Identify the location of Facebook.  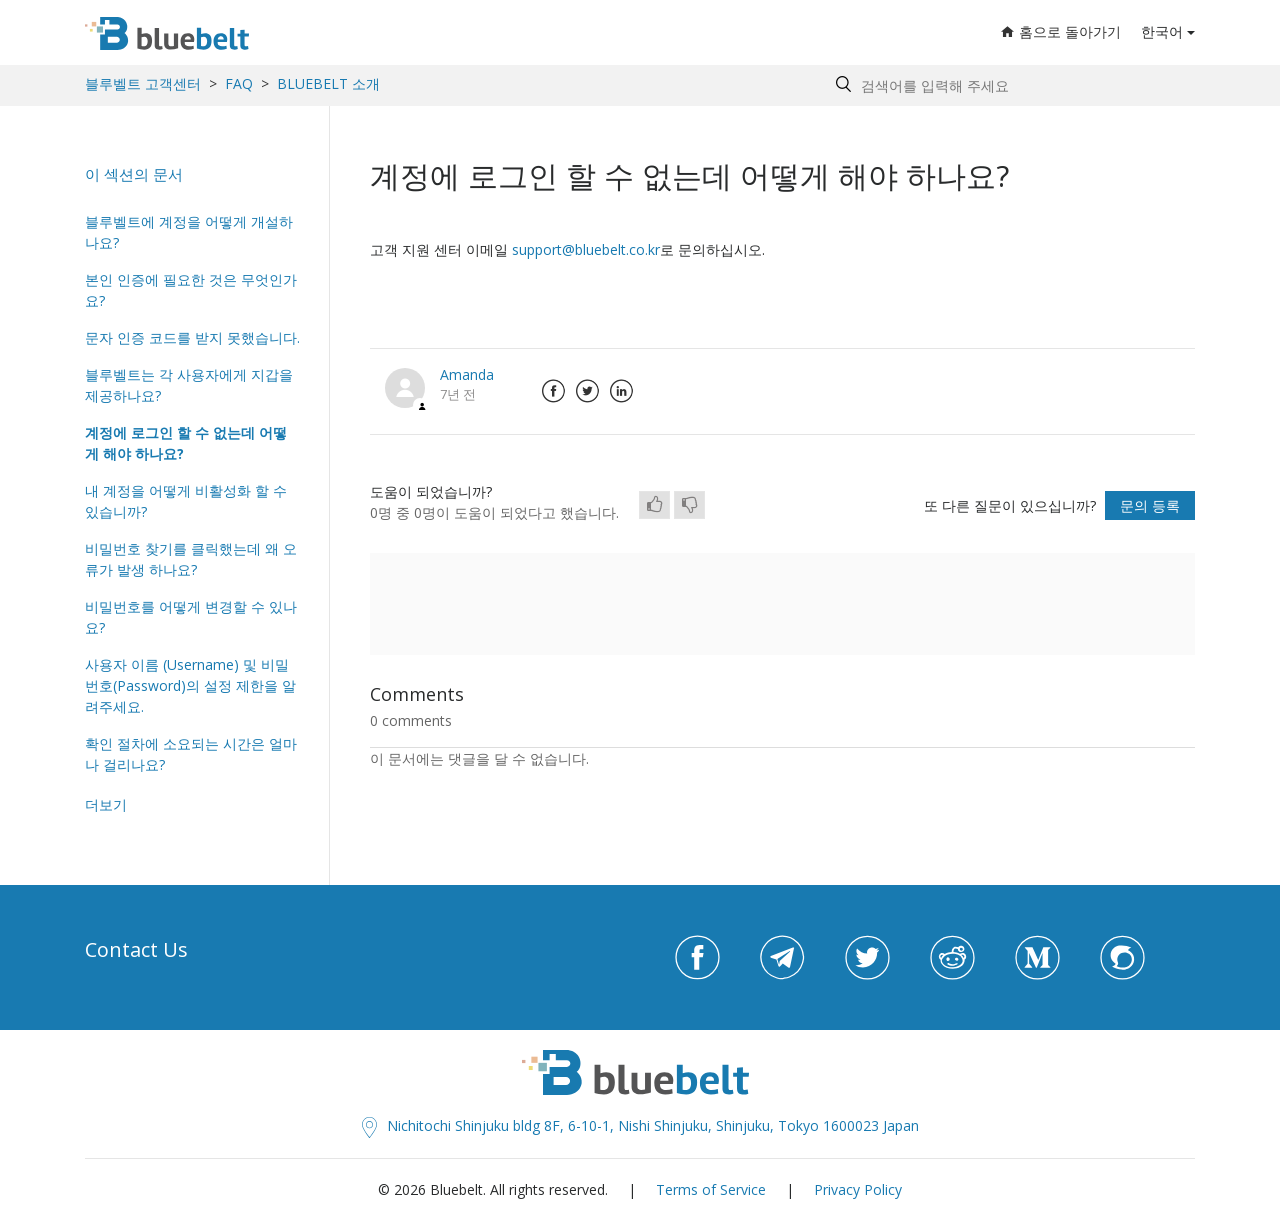
(553, 391).